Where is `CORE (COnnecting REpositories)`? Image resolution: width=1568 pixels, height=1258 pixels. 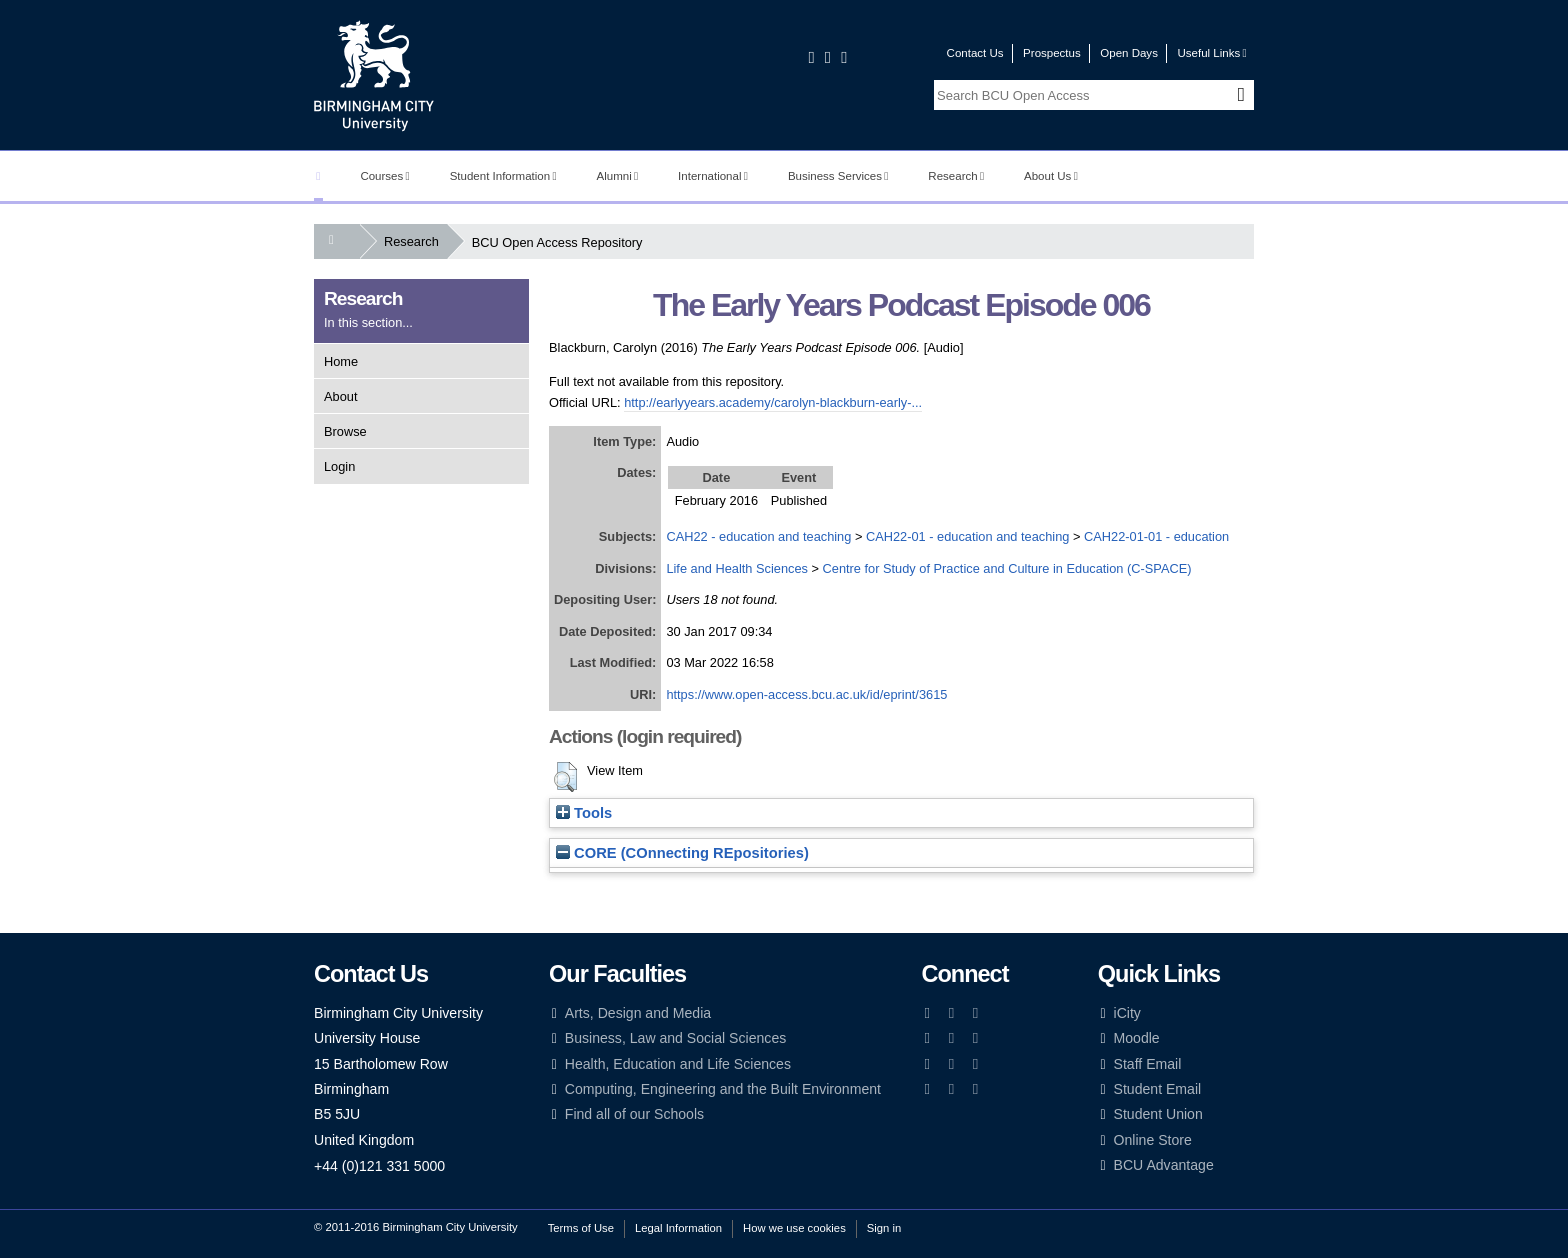 CORE (COnnecting REpositories) is located at coordinates (682, 853).